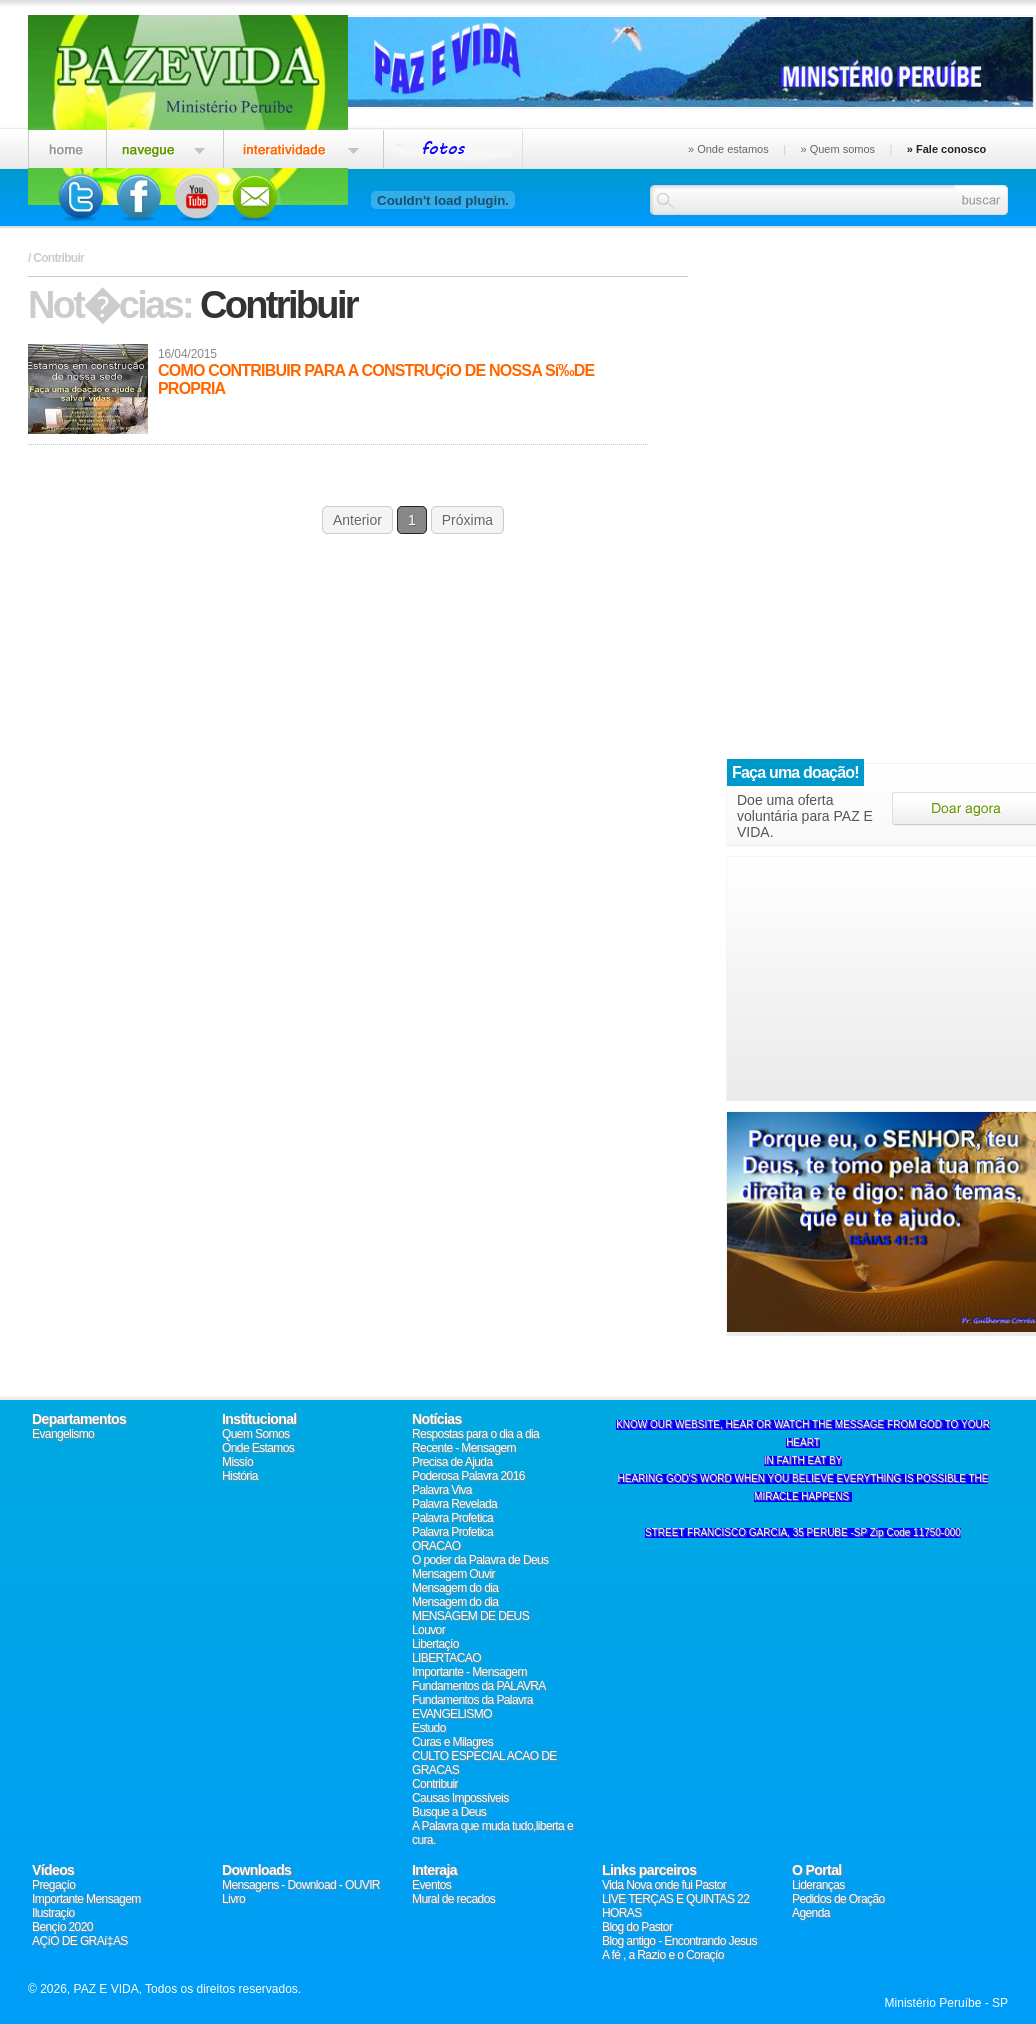  I want to click on História, so click(240, 1476).